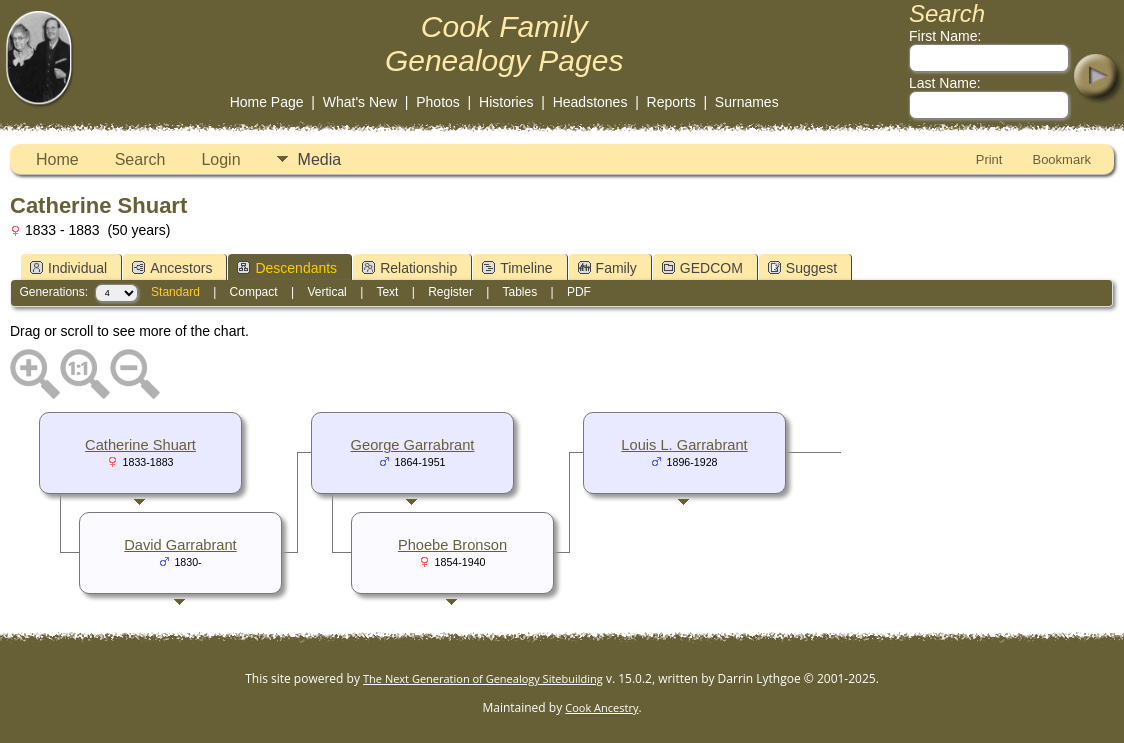 The image size is (1124, 743). Describe the element at coordinates (220, 159) in the screenshot. I see `Login` at that location.